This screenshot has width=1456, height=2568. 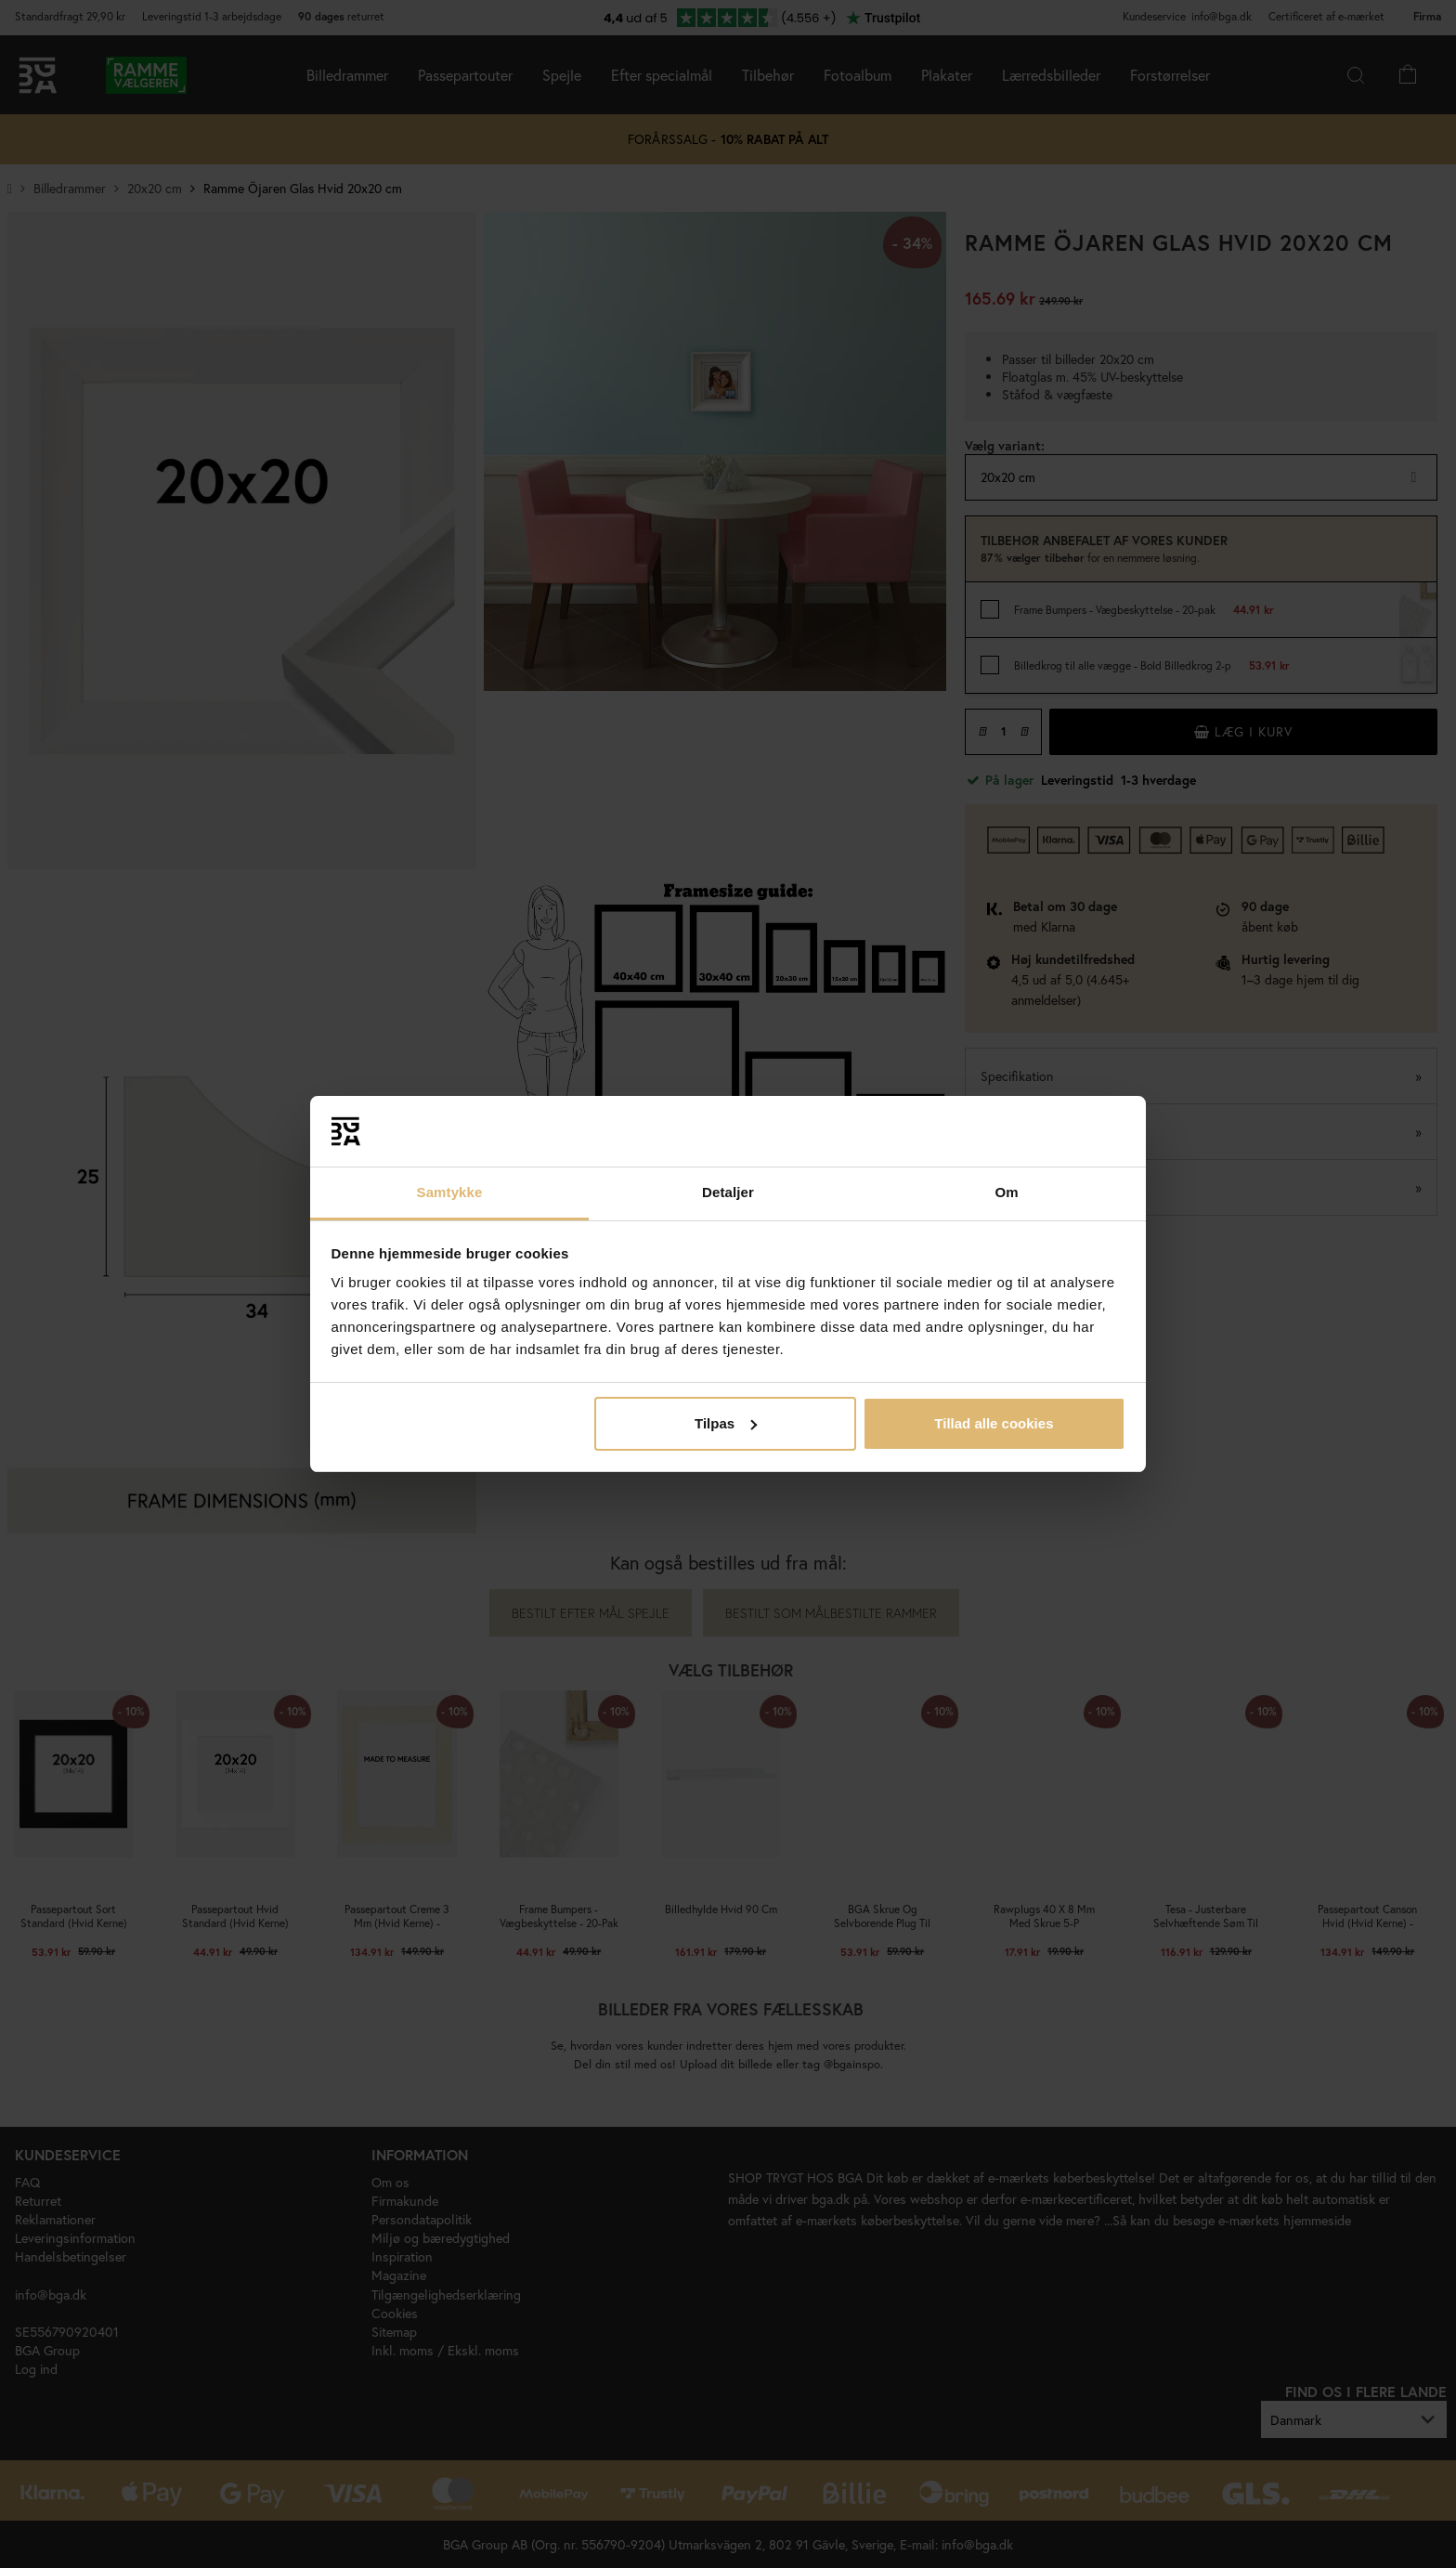 I want to click on Om [tab], so click(x=1006, y=1192).